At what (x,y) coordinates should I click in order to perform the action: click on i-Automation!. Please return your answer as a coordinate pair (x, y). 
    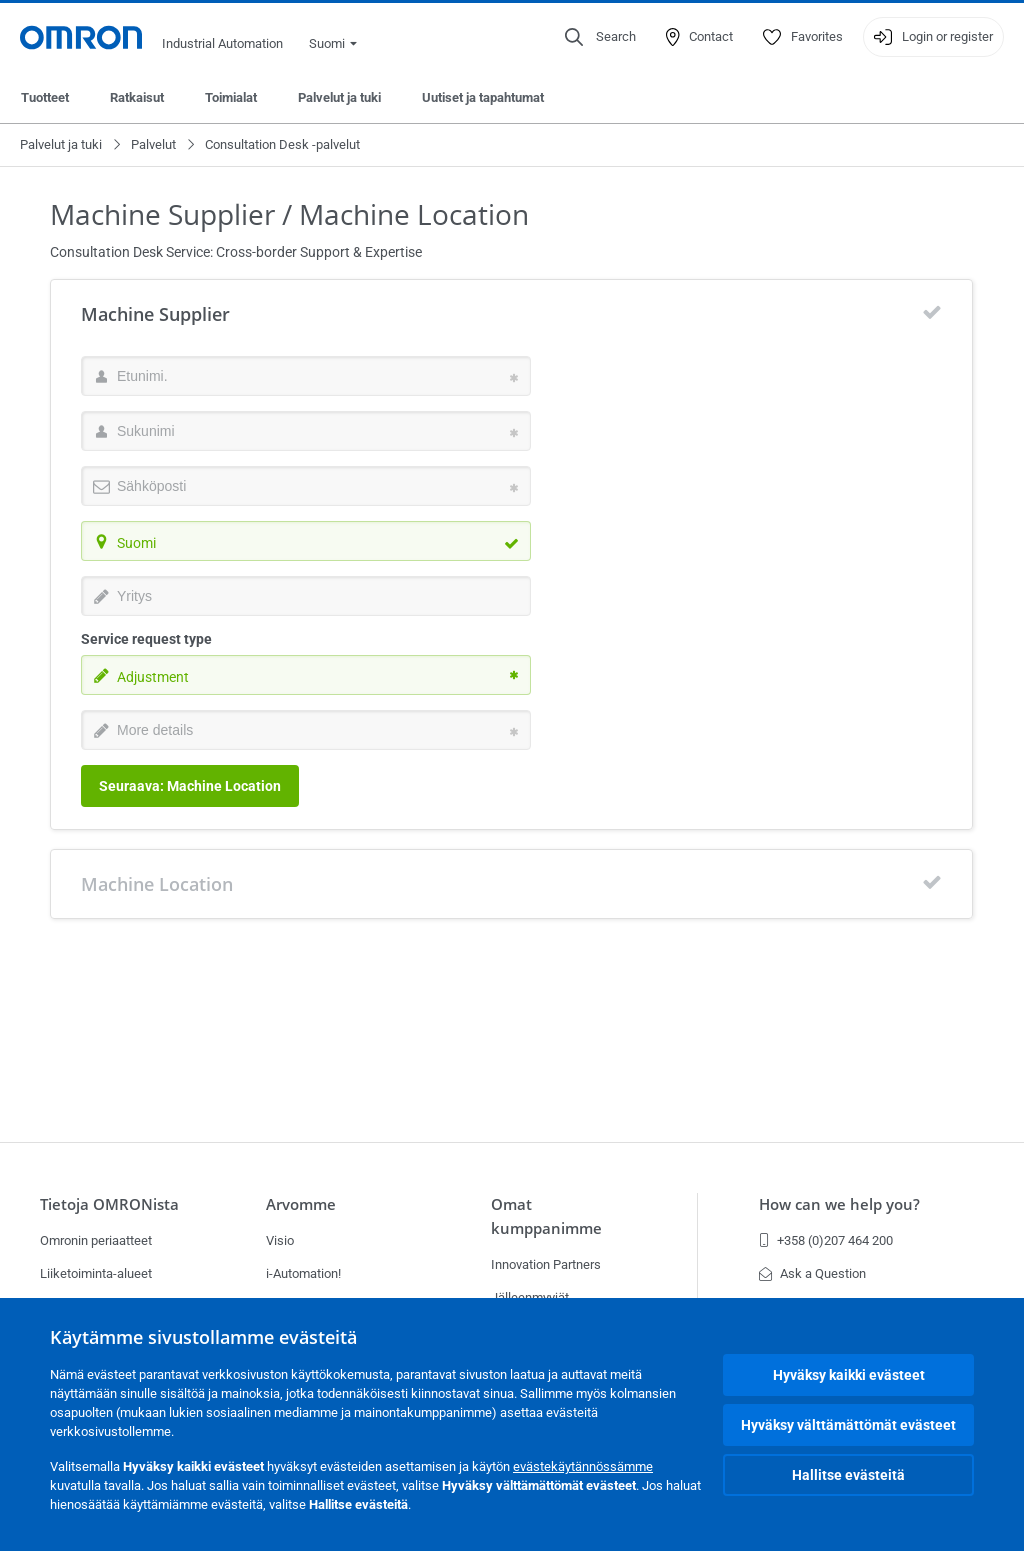
    Looking at the image, I should click on (303, 1273).